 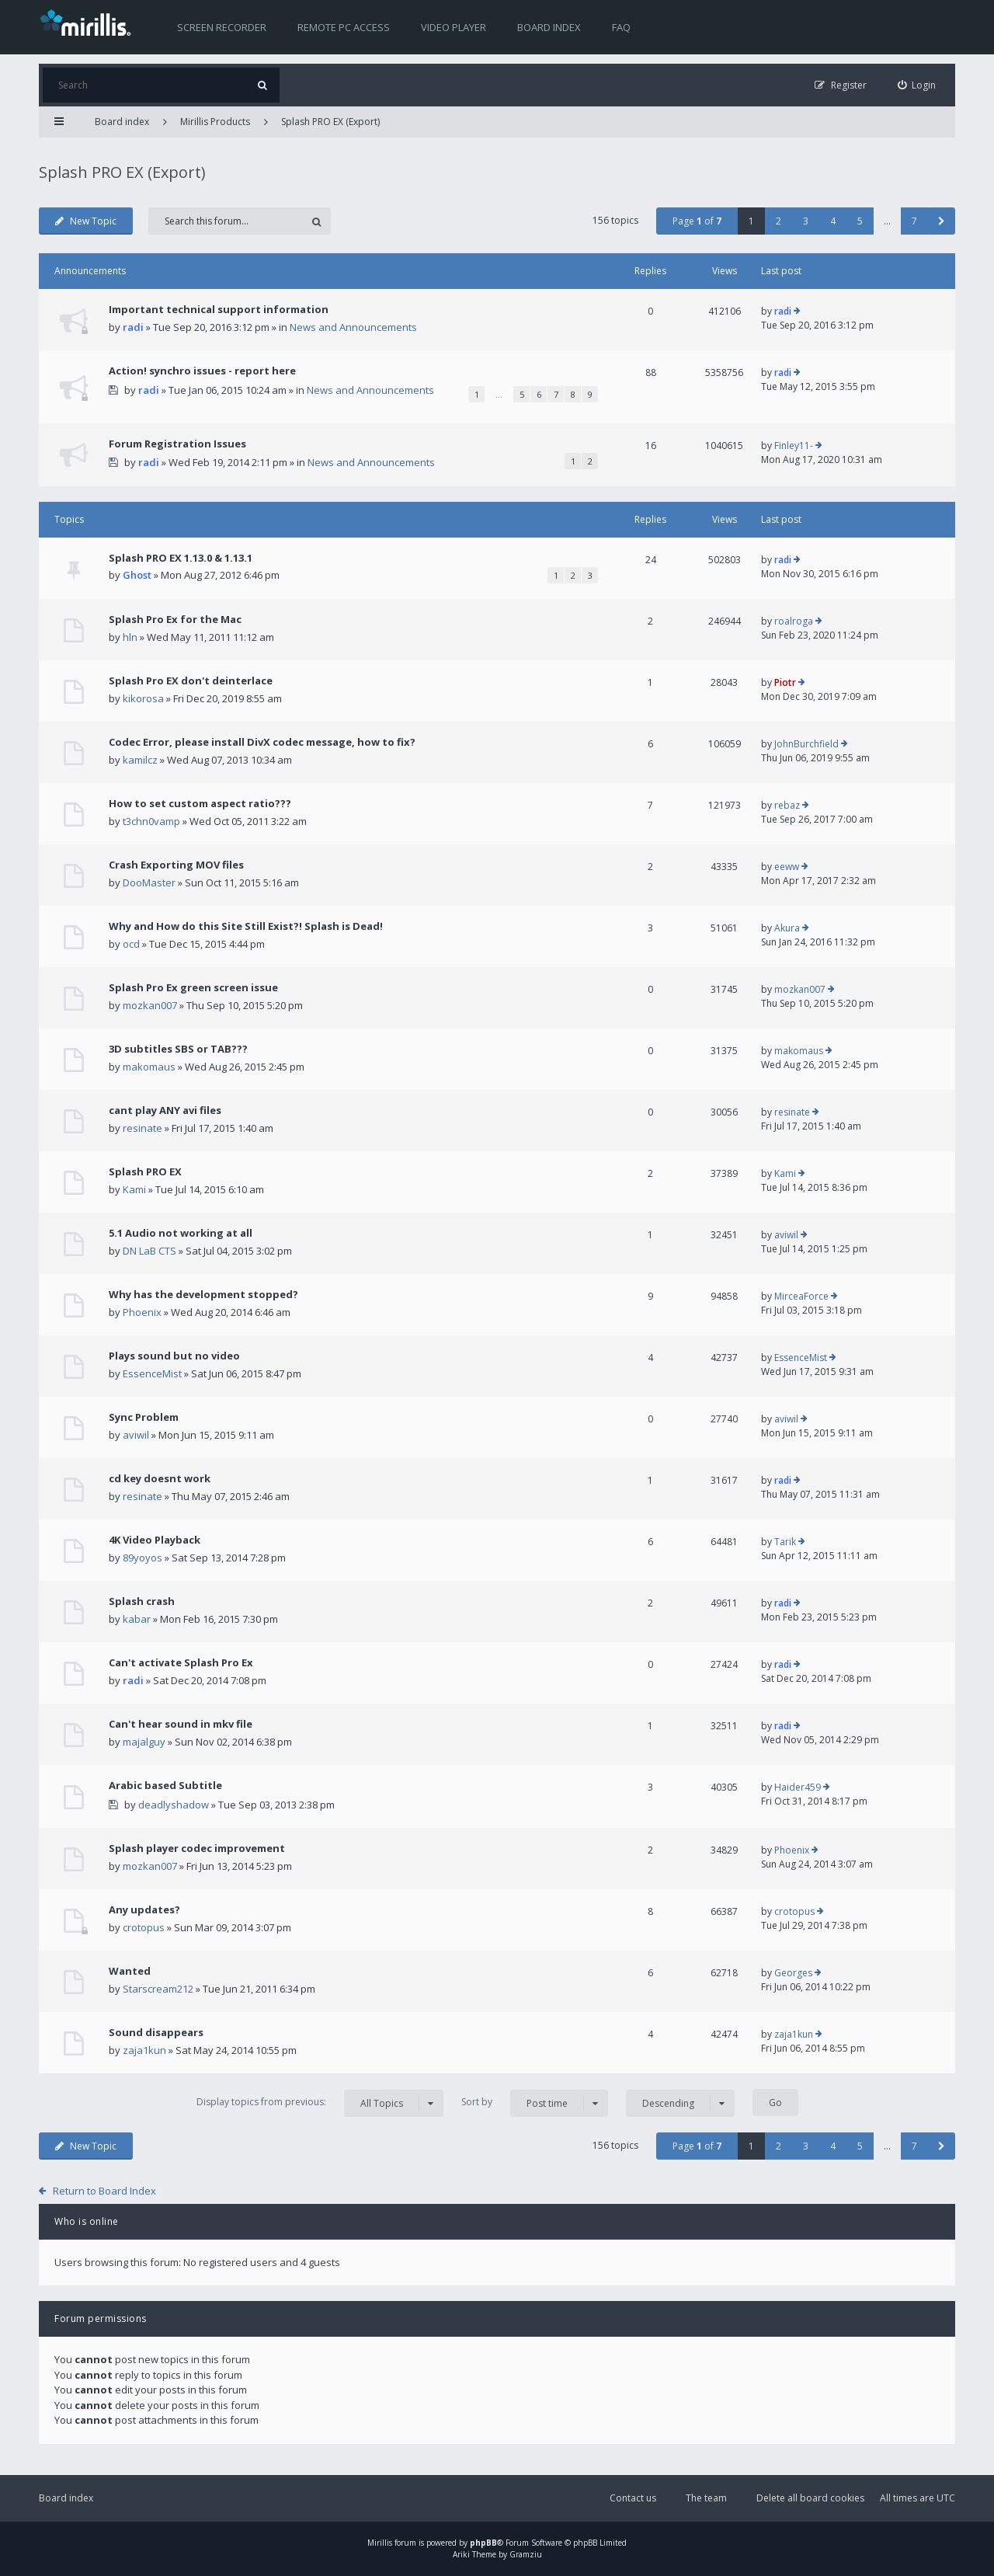 What do you see at coordinates (917, 85) in the screenshot?
I see `[menuitem]` at bounding box center [917, 85].